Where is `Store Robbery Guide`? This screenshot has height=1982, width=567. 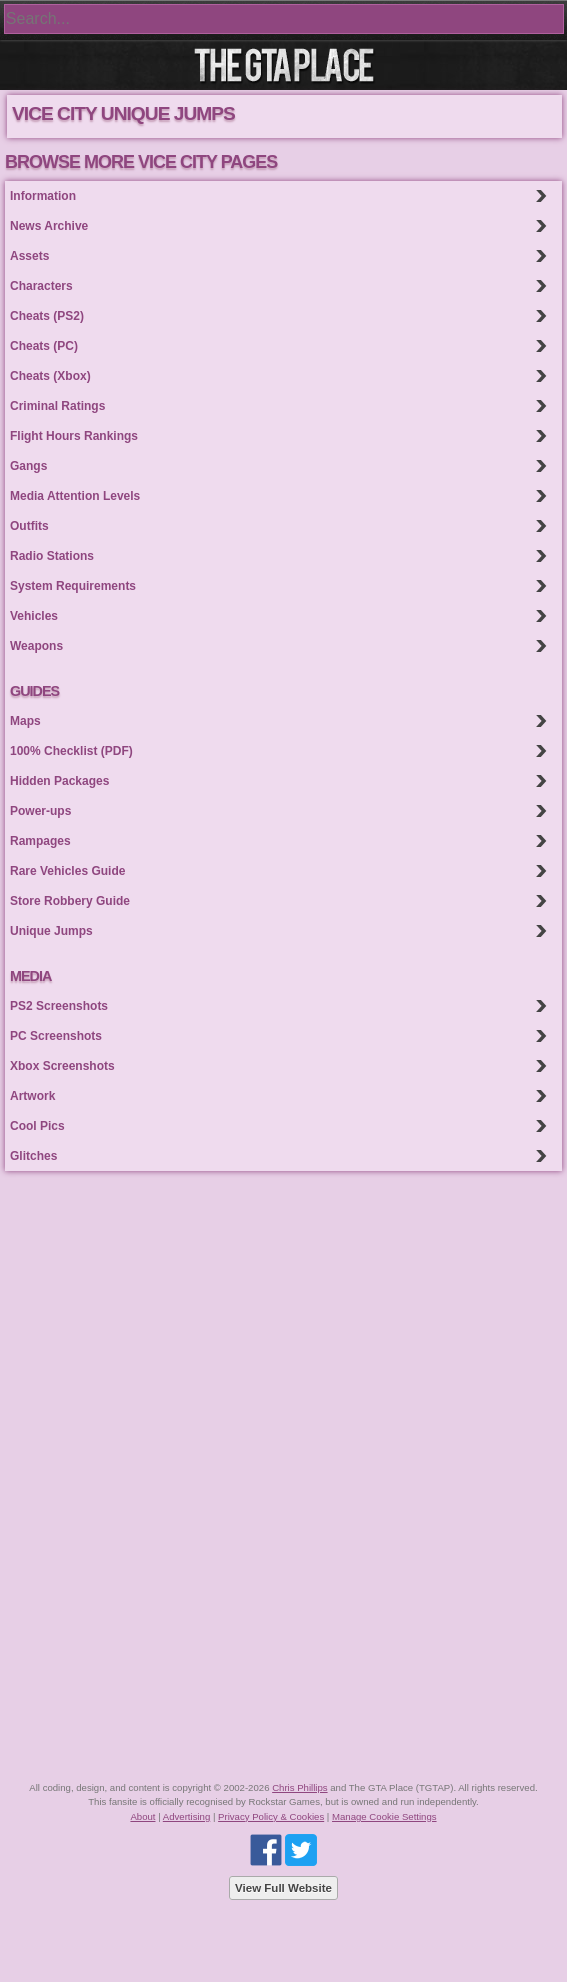
Store Robbery Guide is located at coordinates (70, 901).